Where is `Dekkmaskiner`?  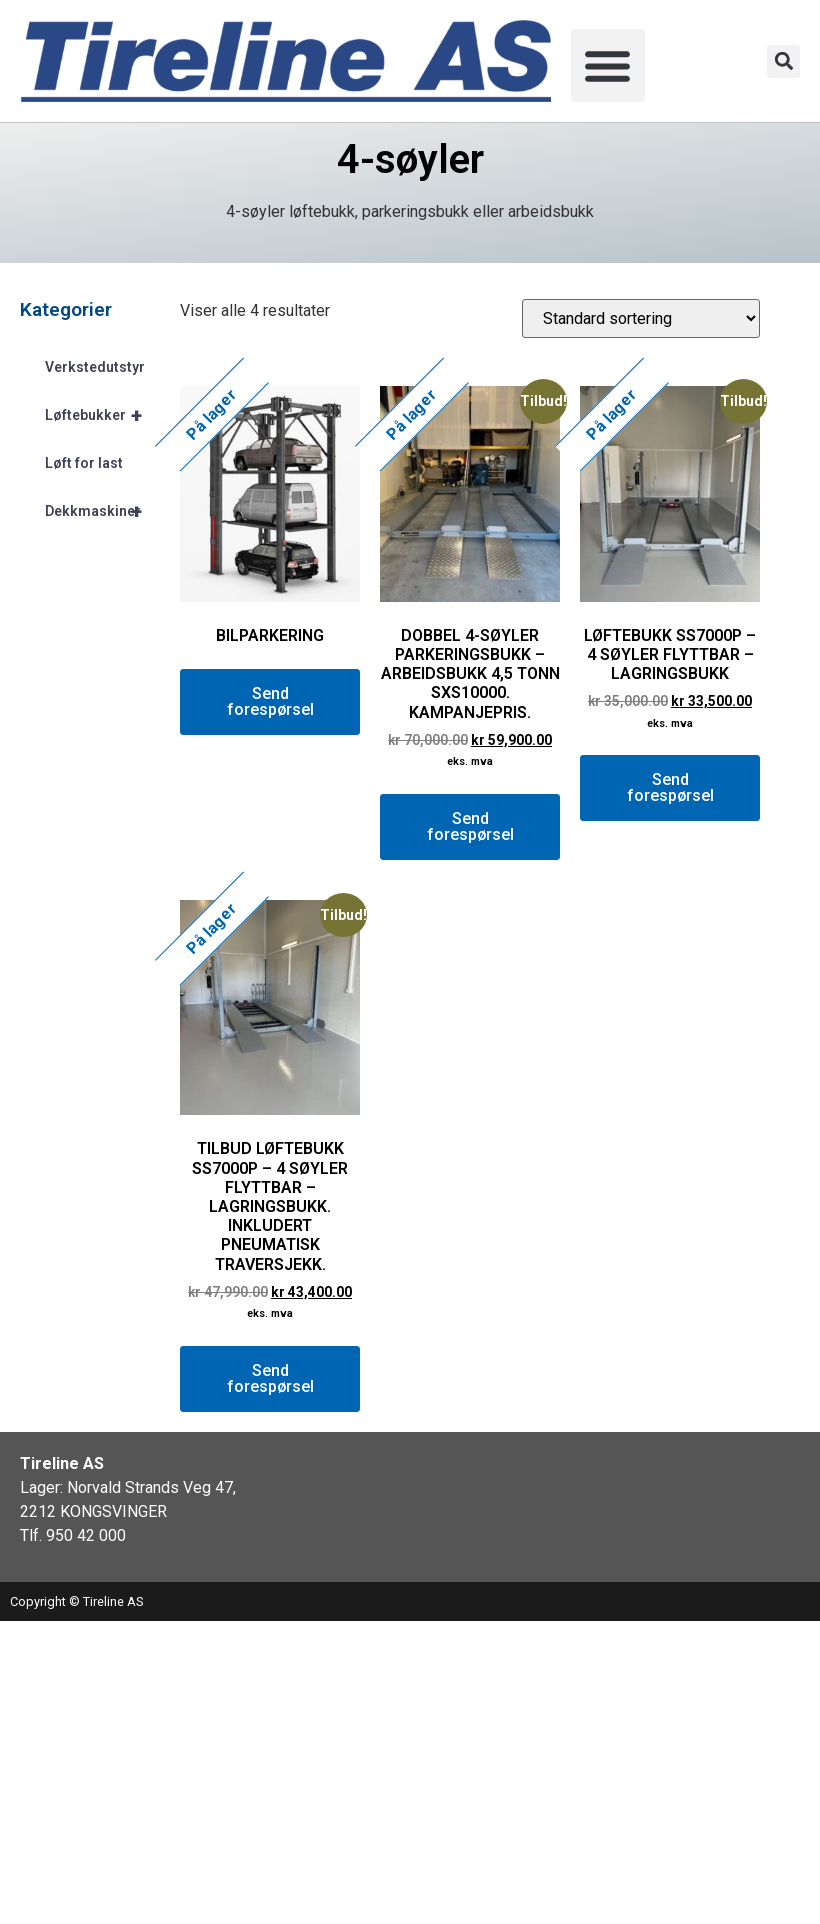
Dekkmaskiner is located at coordinates (102, 511).